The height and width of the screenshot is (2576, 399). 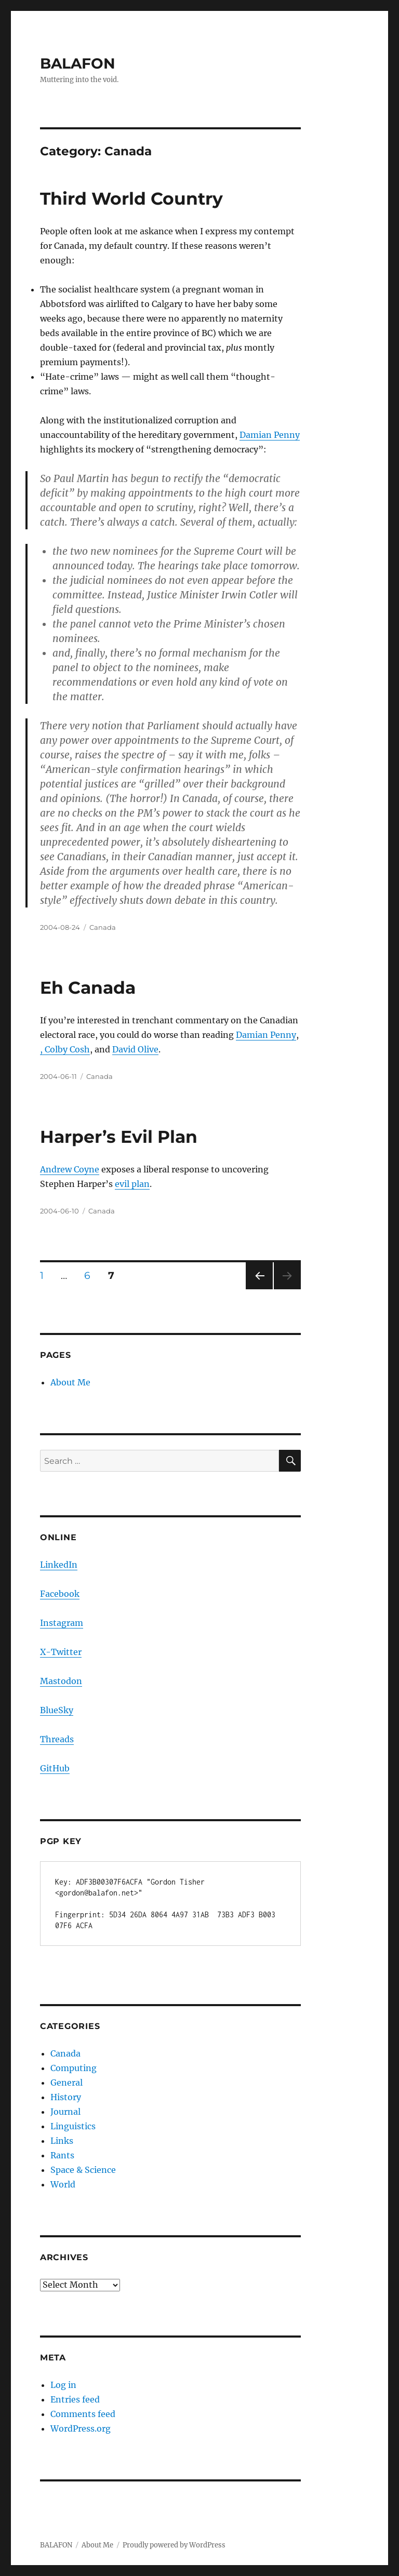 What do you see at coordinates (73, 2068) in the screenshot?
I see `Computing` at bounding box center [73, 2068].